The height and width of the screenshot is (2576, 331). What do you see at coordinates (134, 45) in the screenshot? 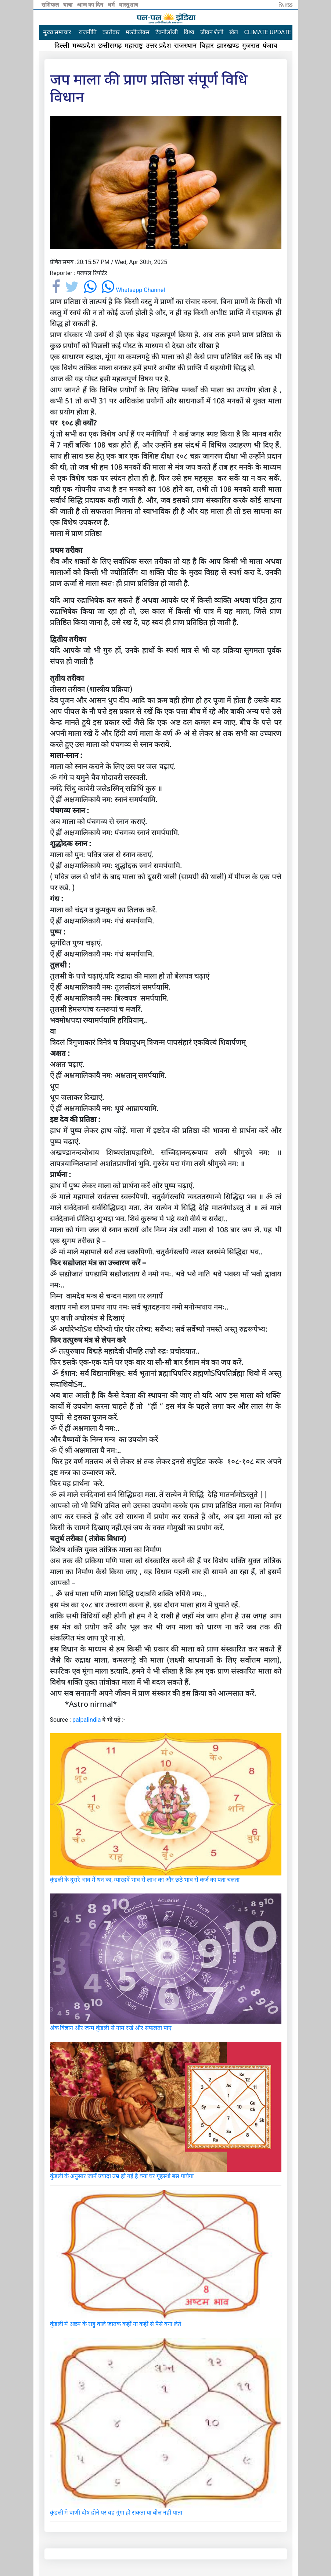
I see `महाराष्ट्र` at bounding box center [134, 45].